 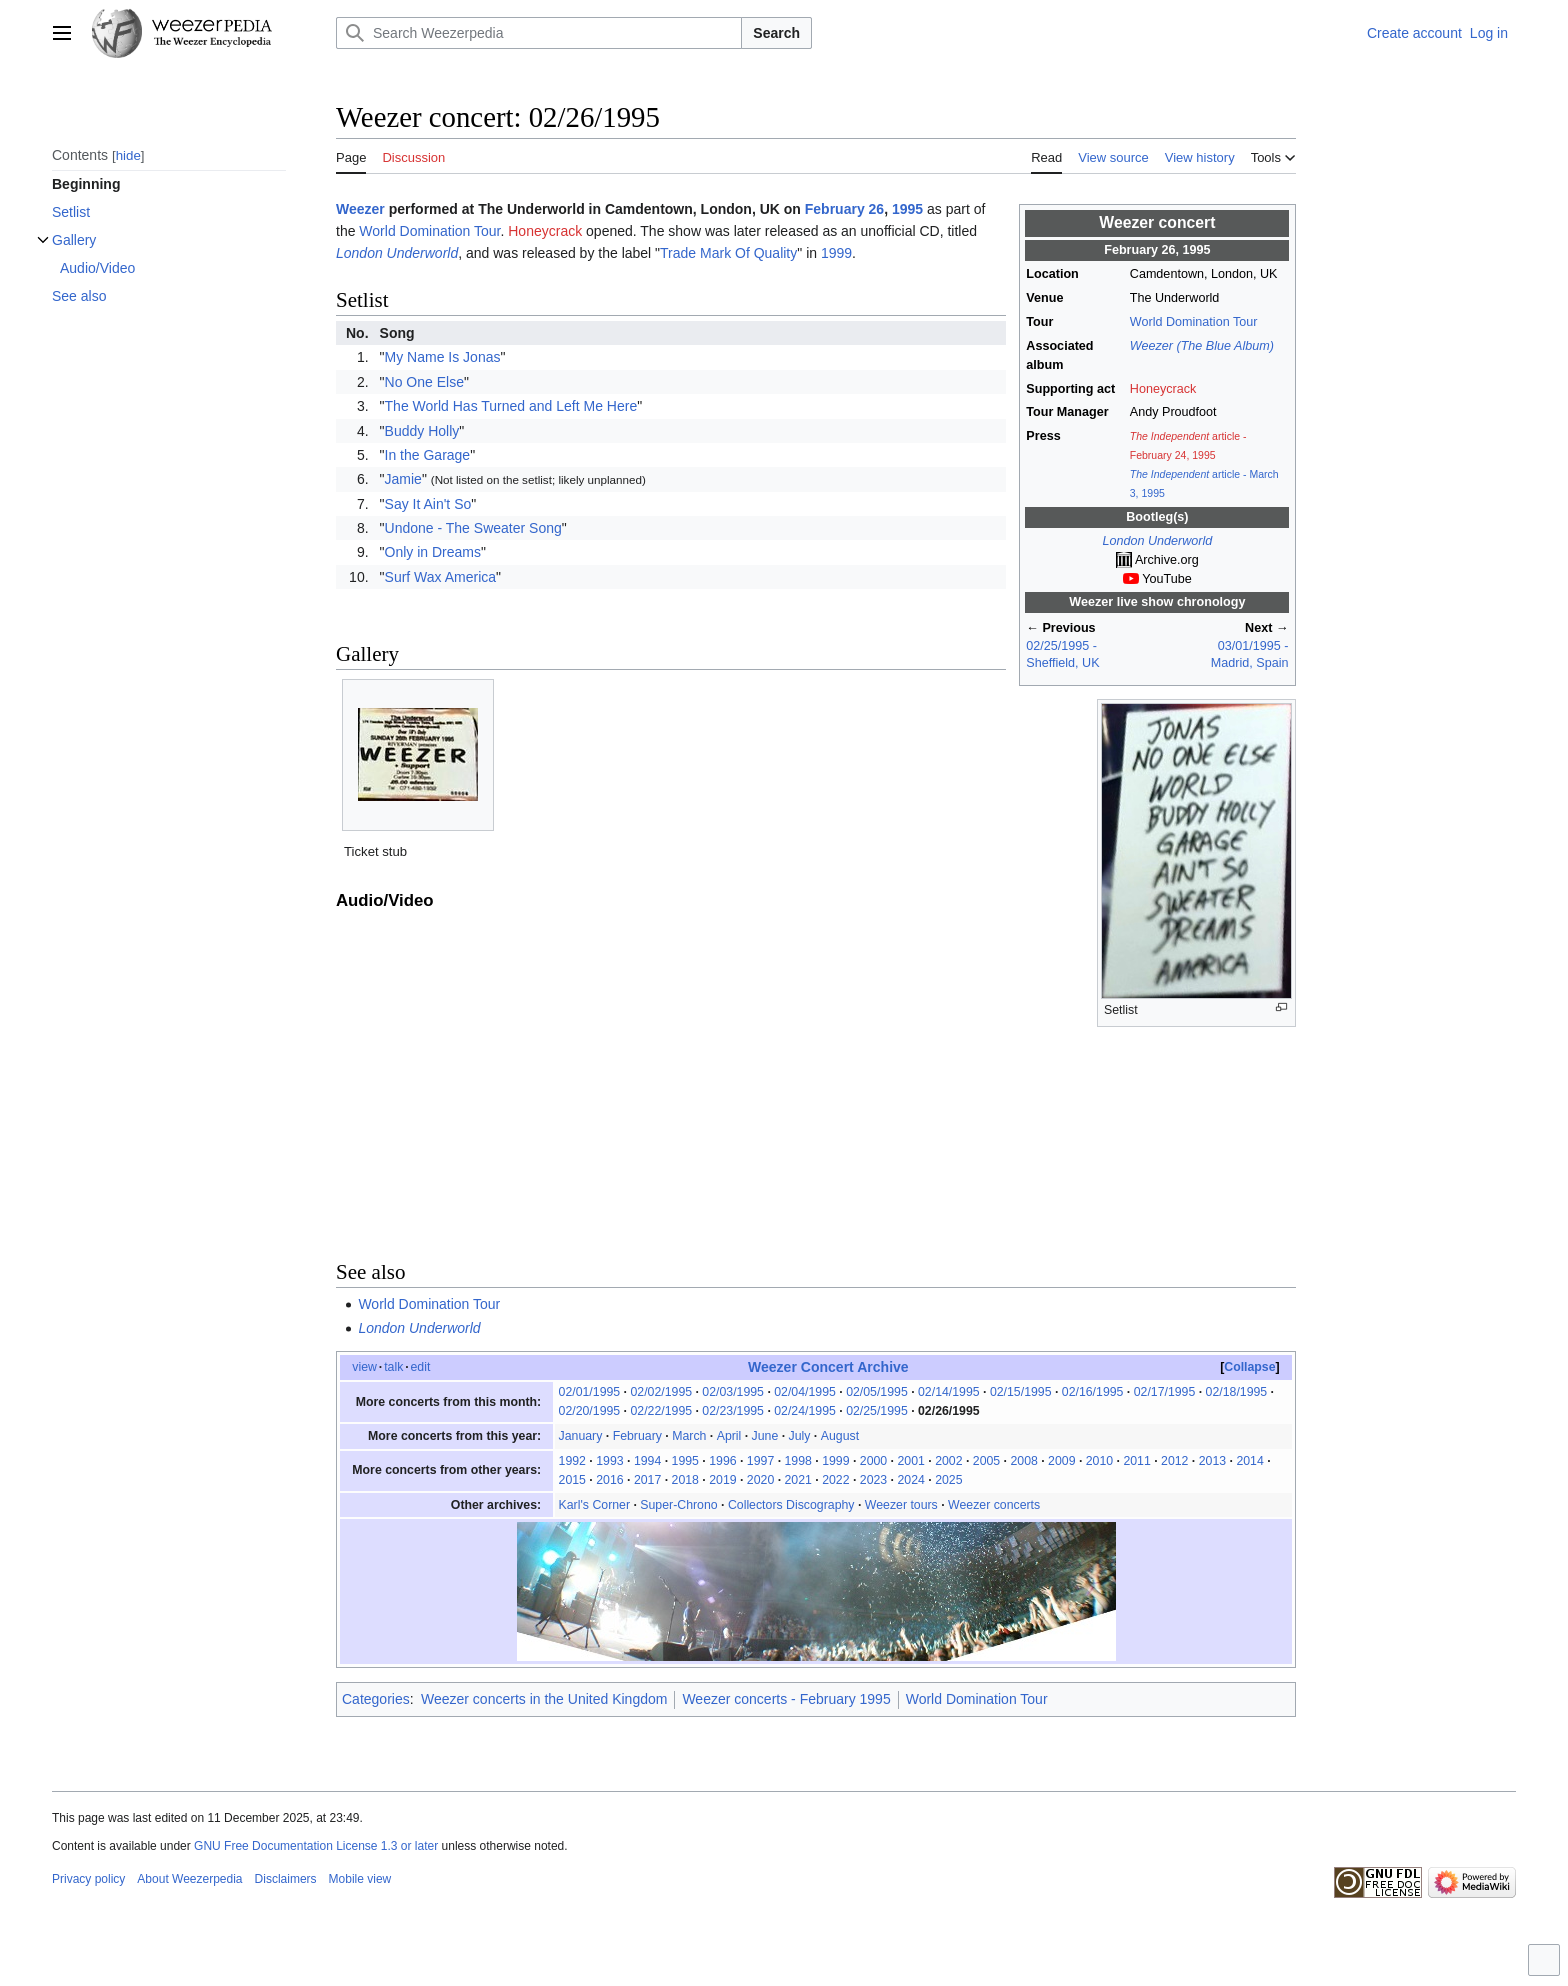 What do you see at coordinates (511, 406) in the screenshot?
I see `The World Has Turned and Left Me Here` at bounding box center [511, 406].